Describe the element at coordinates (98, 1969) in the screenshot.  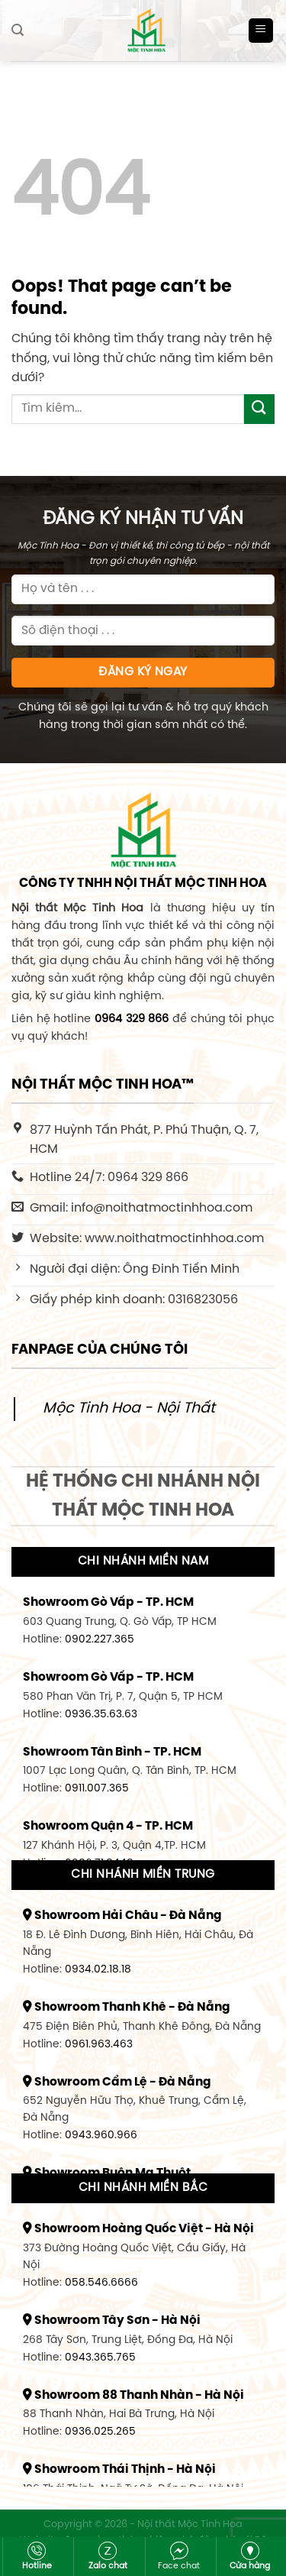
I see `0934.02.18.18` at that location.